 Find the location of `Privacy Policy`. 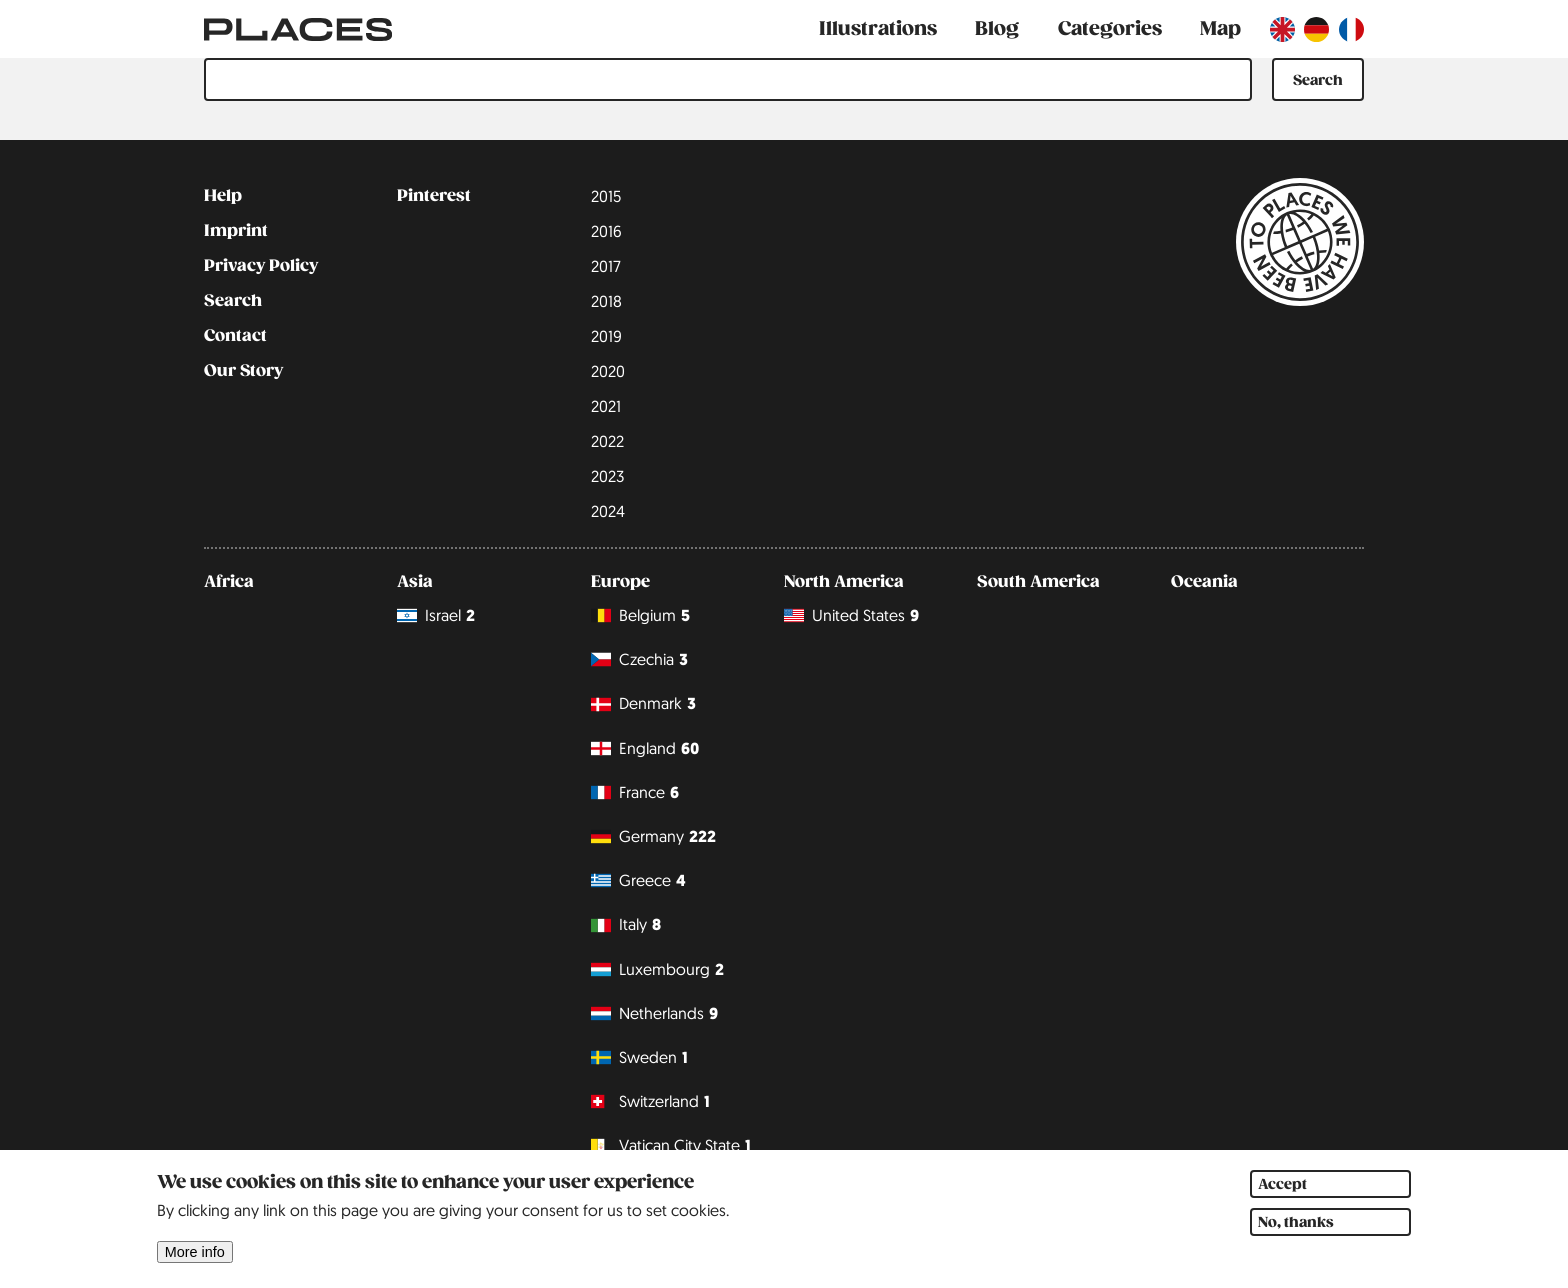

Privacy Policy is located at coordinates (261, 266).